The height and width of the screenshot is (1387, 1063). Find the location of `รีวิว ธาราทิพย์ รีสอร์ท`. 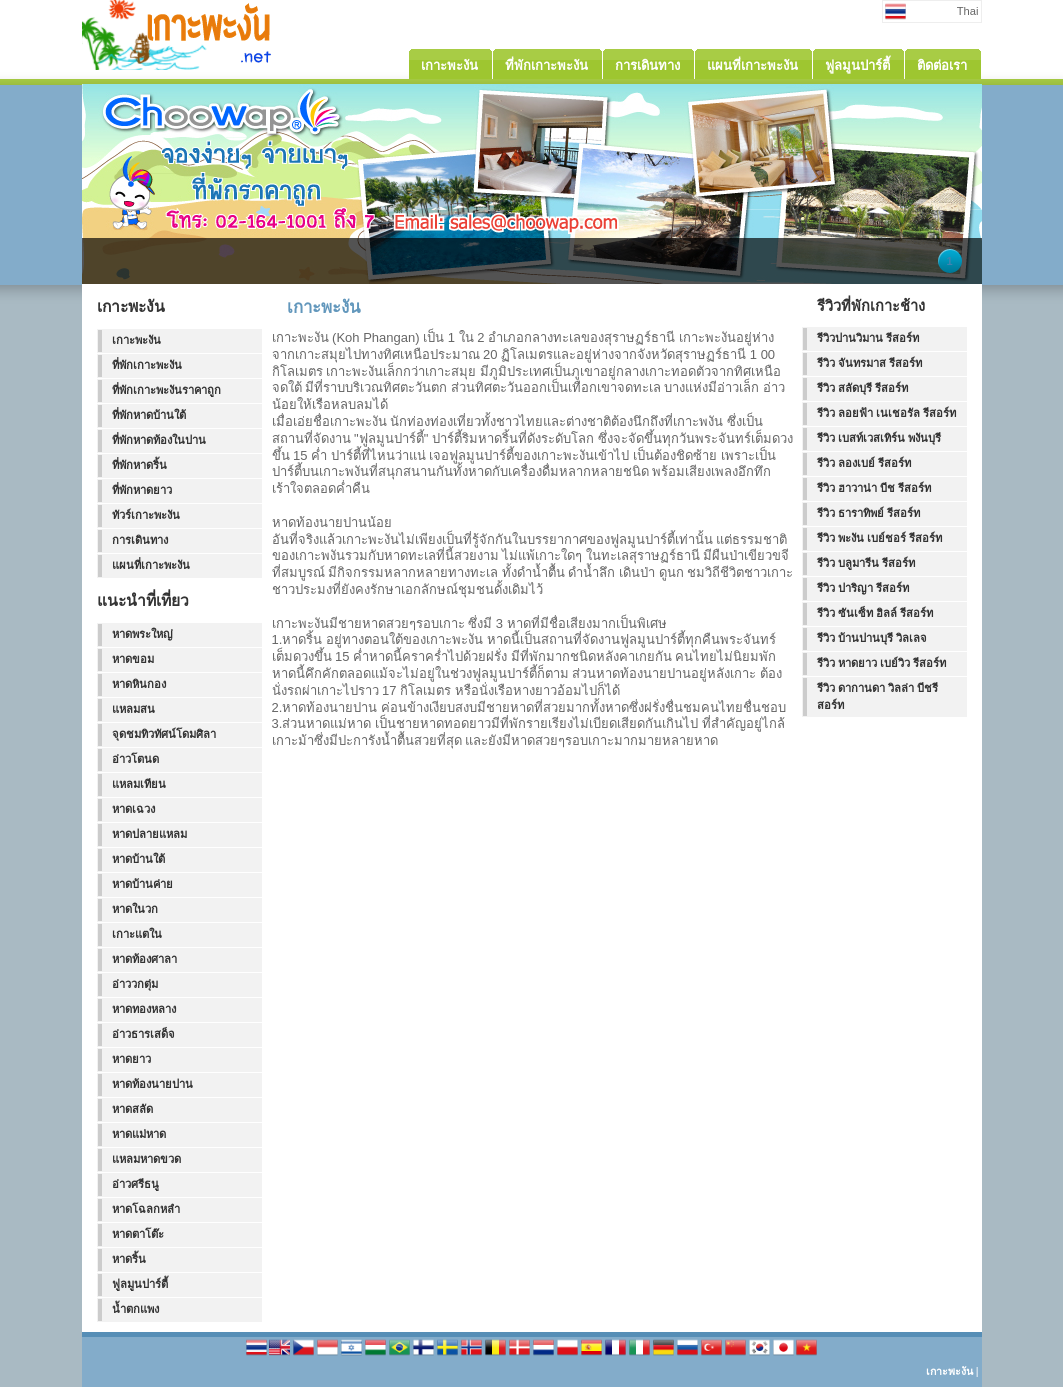

รีวิว ธาราทิพย์ รีสอร์ท is located at coordinates (868, 513).